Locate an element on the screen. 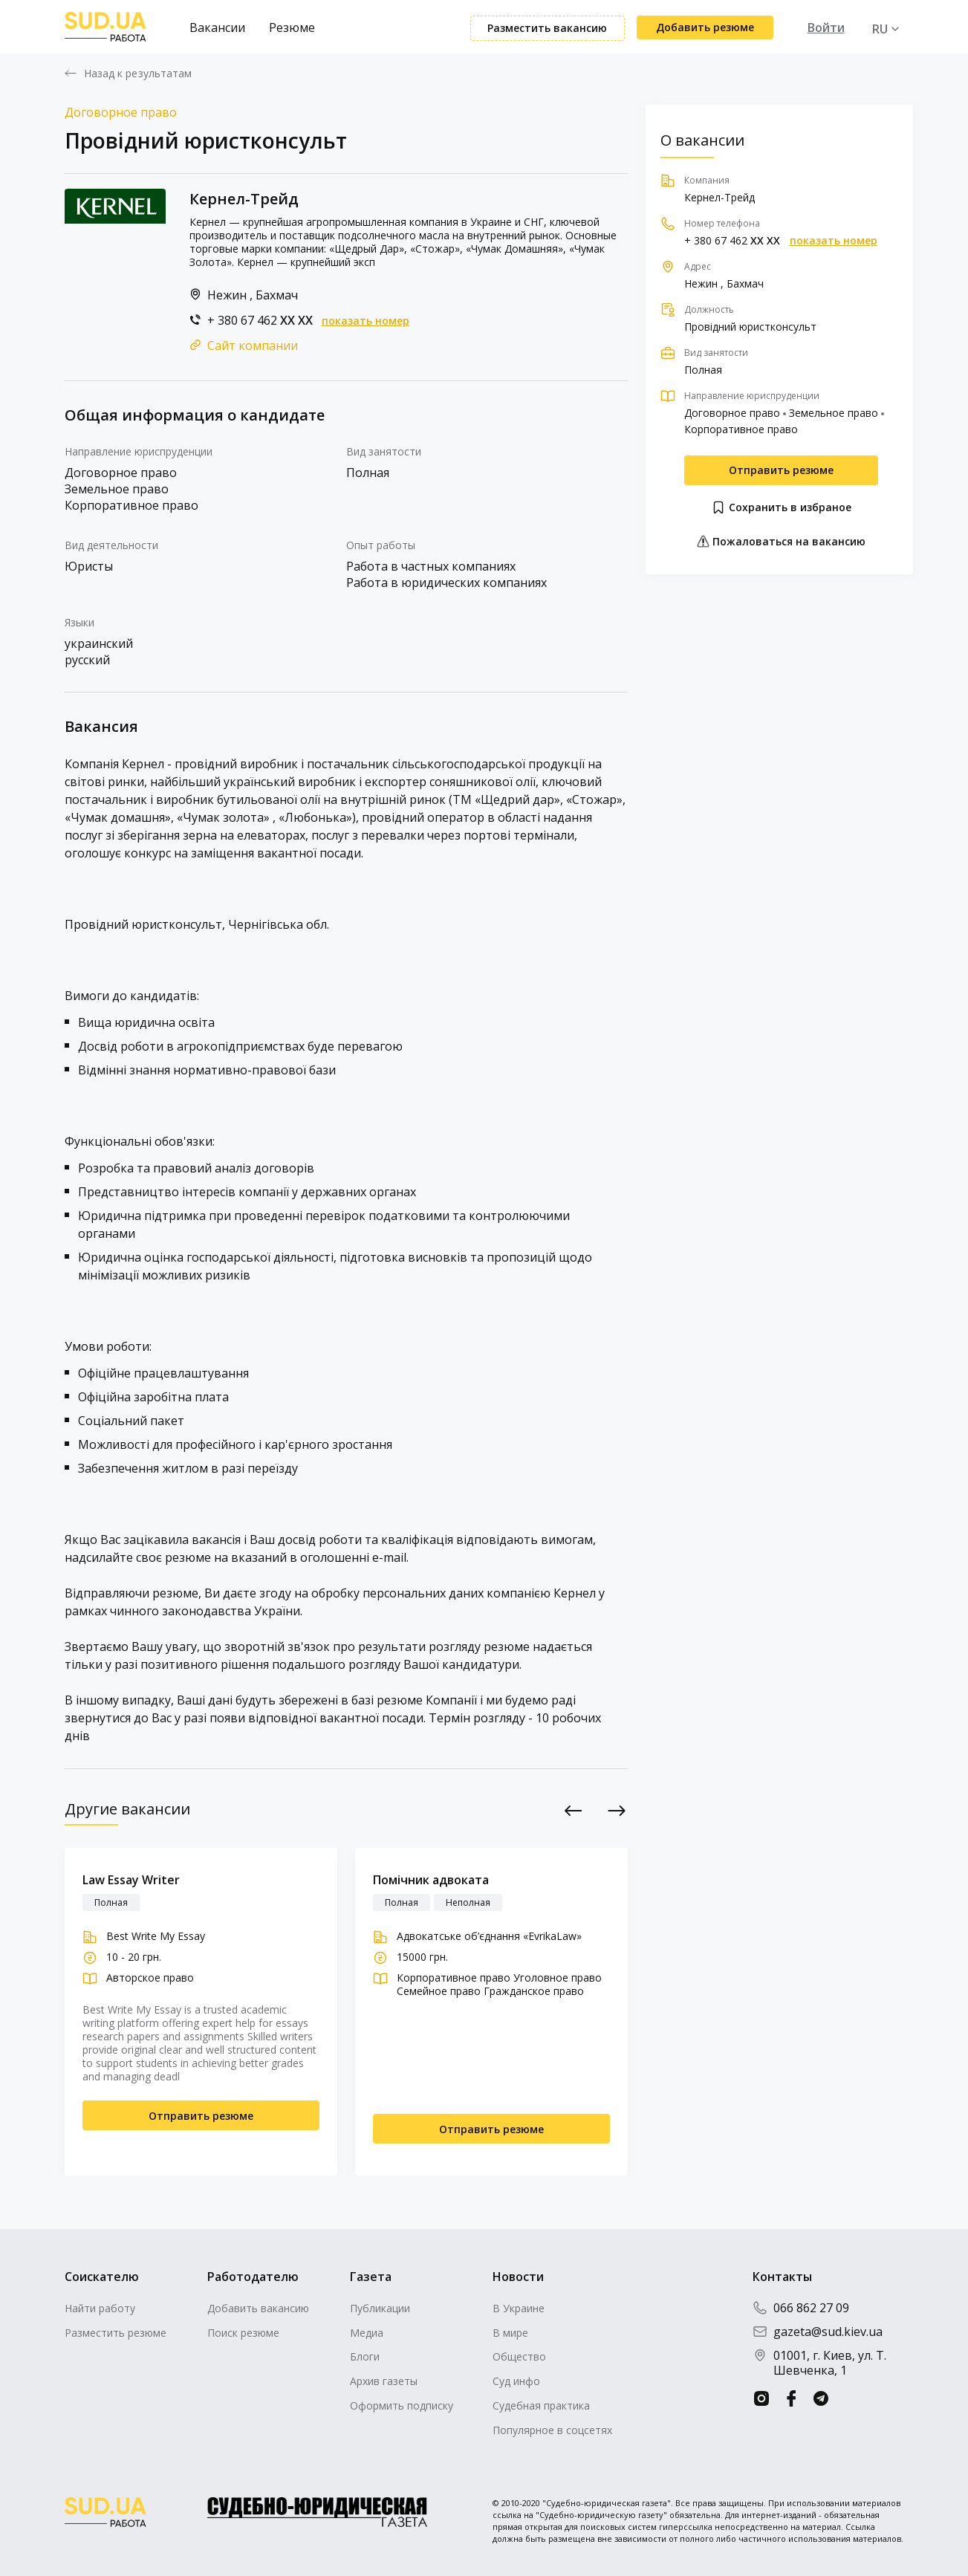 Image resolution: width=968 pixels, height=2576 pixels. Отправить резюме is located at coordinates (781, 470).